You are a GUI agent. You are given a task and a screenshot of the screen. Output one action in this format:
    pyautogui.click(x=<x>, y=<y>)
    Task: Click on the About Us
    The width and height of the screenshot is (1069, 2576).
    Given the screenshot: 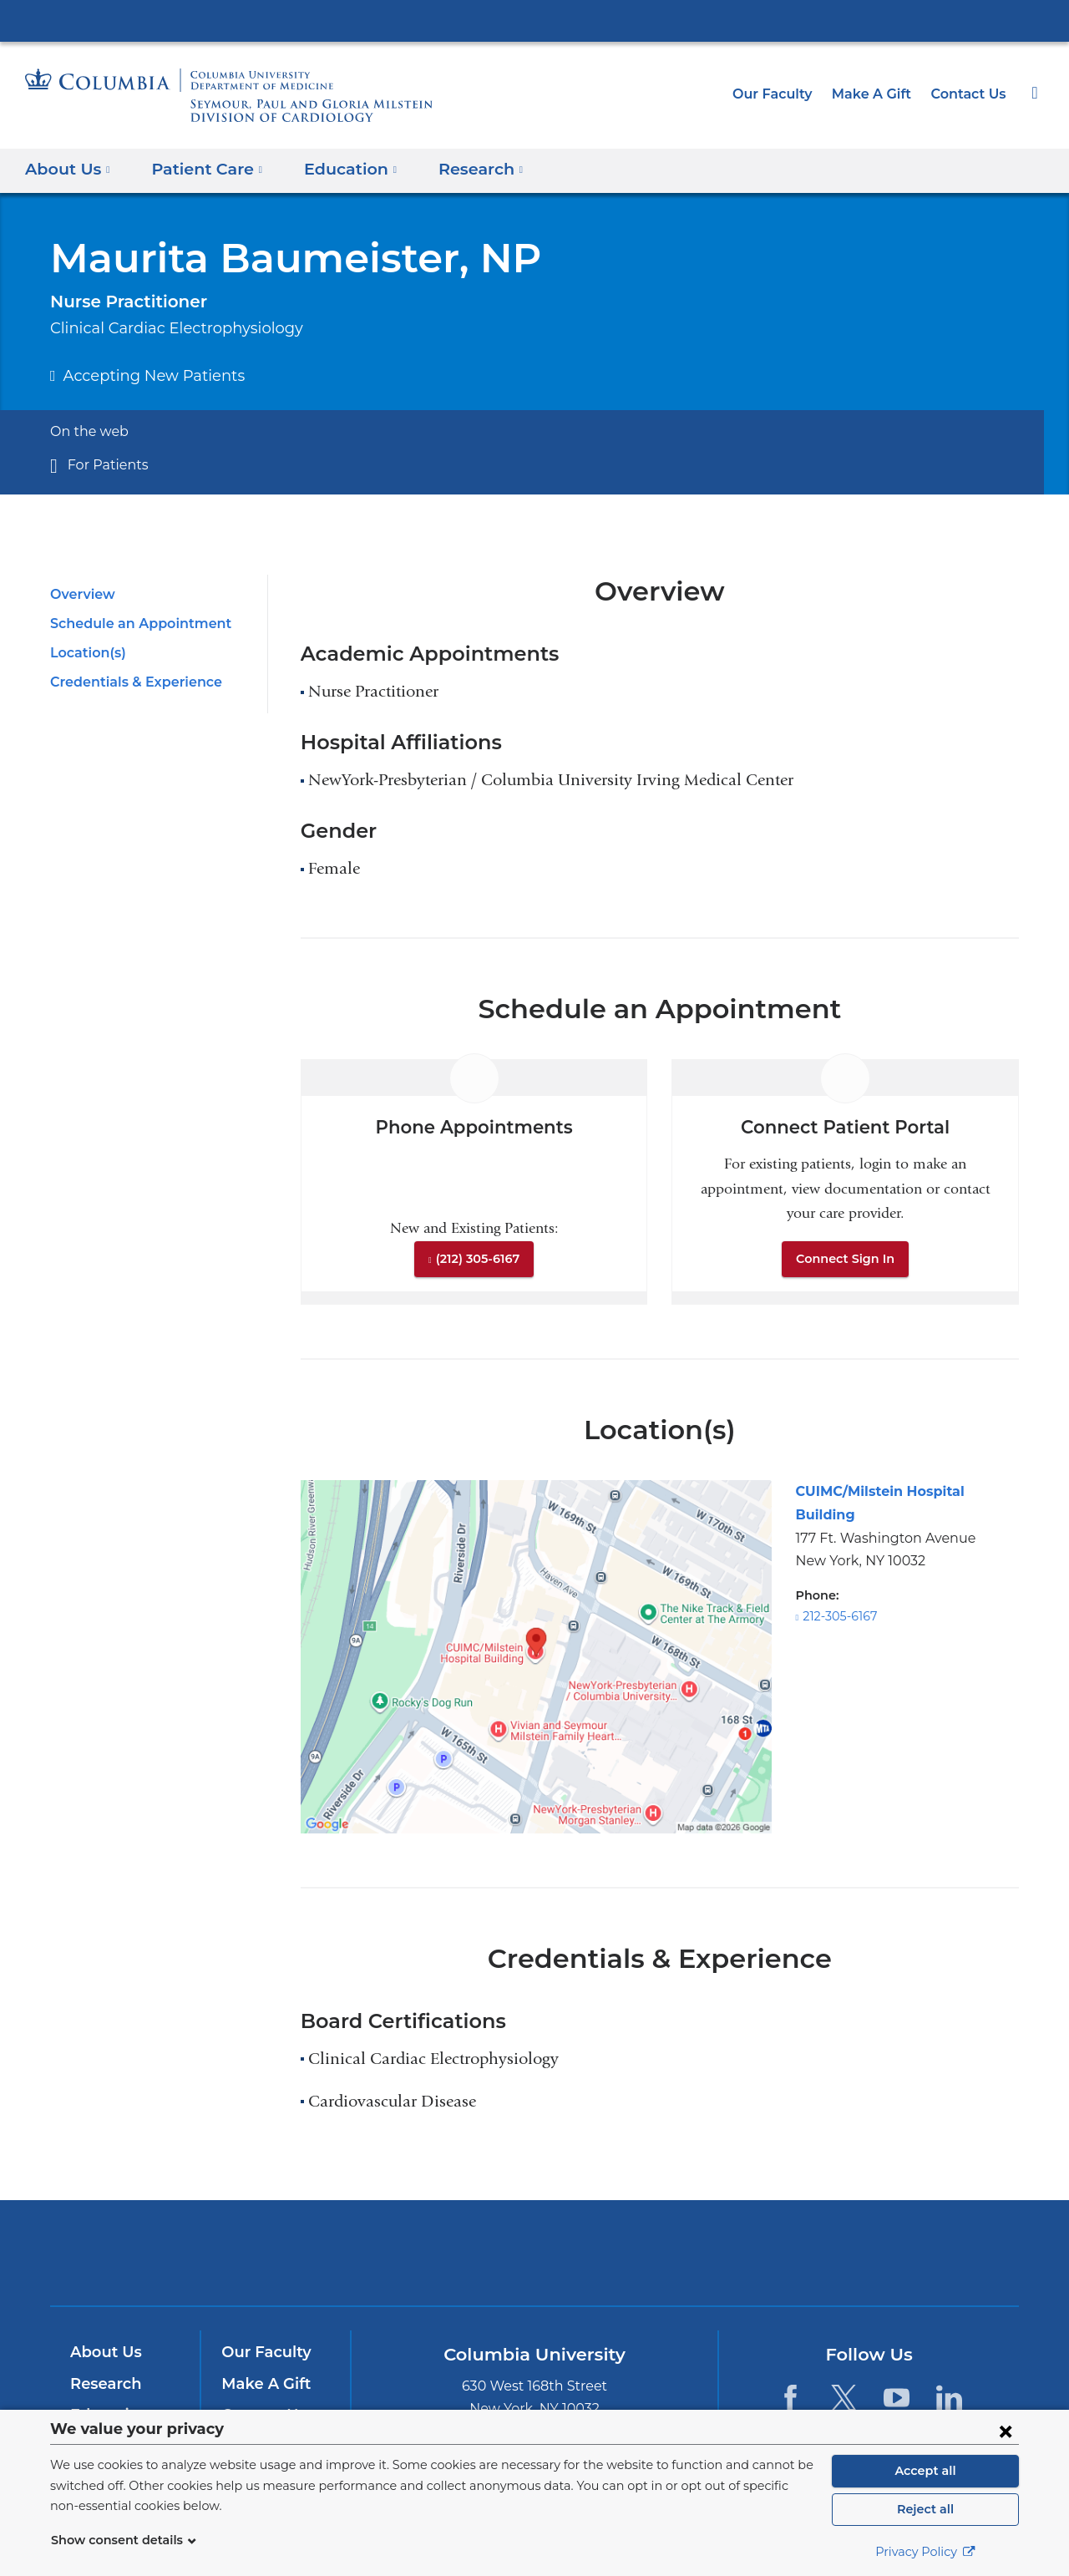 What is the action you would take?
    pyautogui.click(x=103, y=2352)
    